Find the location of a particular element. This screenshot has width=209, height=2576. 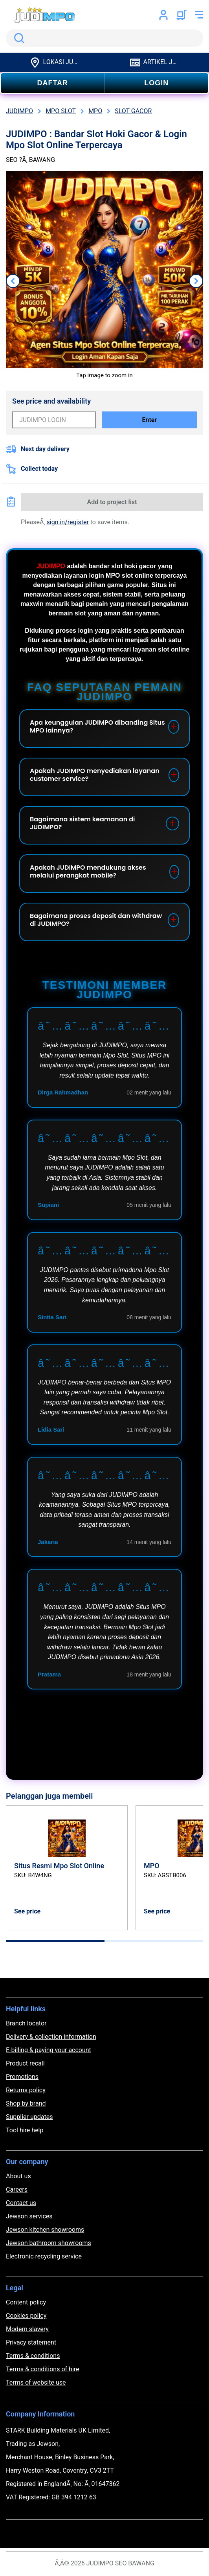

Modern slavery is located at coordinates (27, 2329).